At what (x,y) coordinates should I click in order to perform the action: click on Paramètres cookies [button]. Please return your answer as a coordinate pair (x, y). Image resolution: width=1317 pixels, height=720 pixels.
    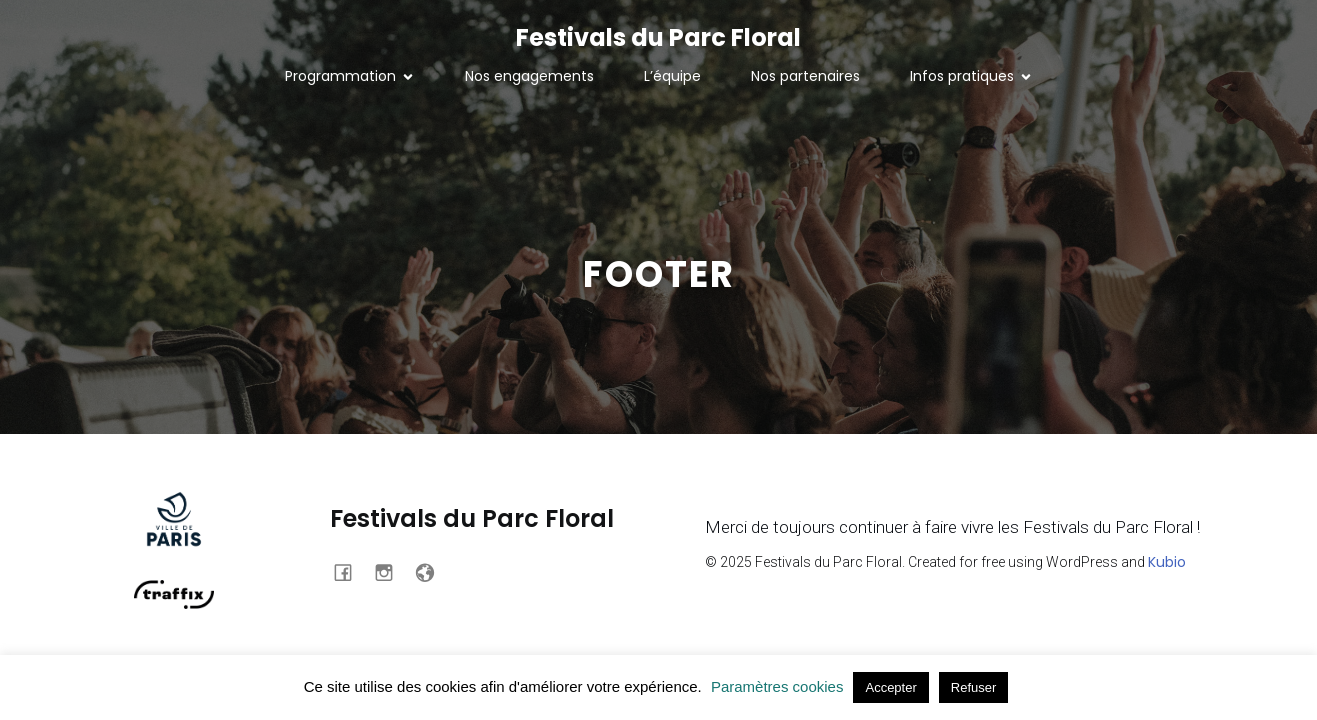
    Looking at the image, I should click on (777, 686).